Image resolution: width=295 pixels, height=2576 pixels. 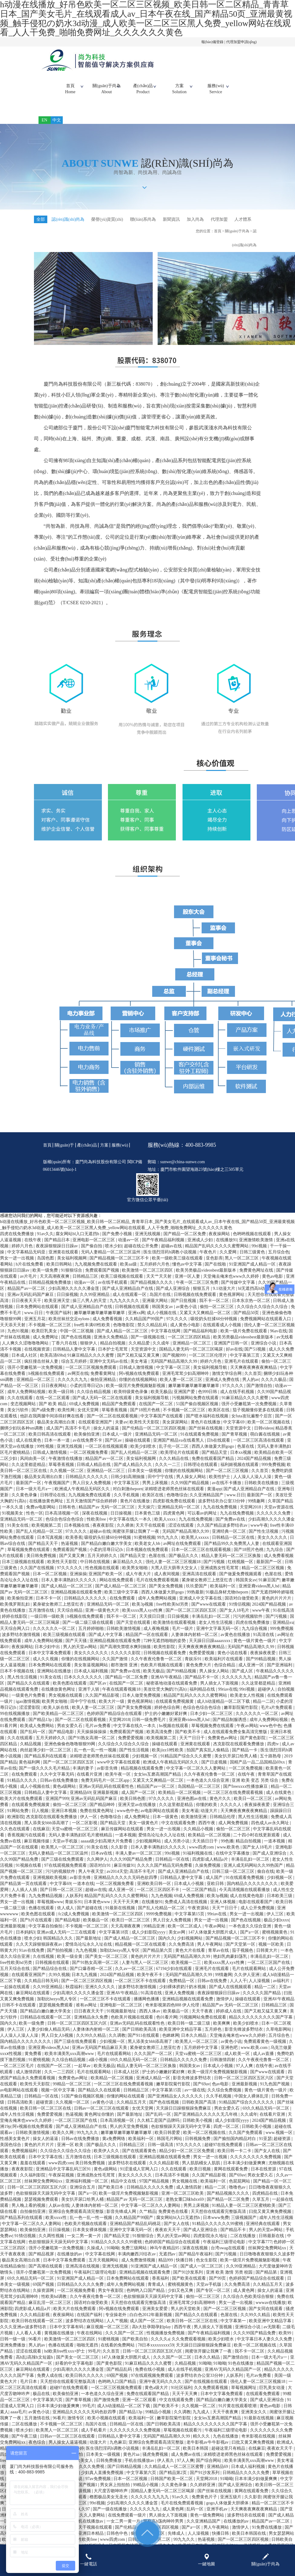 I want to click on 骚虎免费视频, so click(x=155, y=2463).